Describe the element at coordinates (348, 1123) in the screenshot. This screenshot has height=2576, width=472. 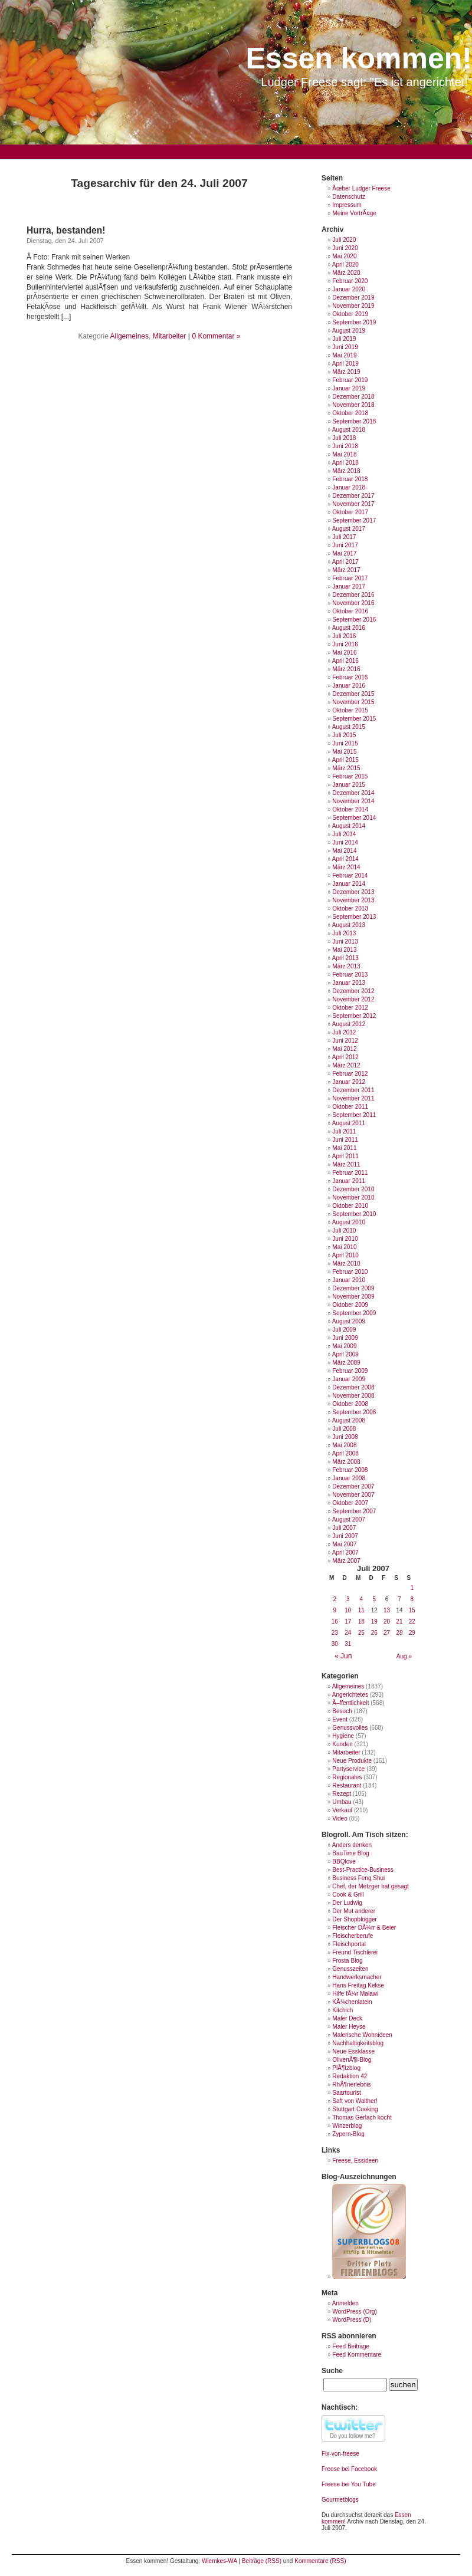
I see `August 2011` at that location.